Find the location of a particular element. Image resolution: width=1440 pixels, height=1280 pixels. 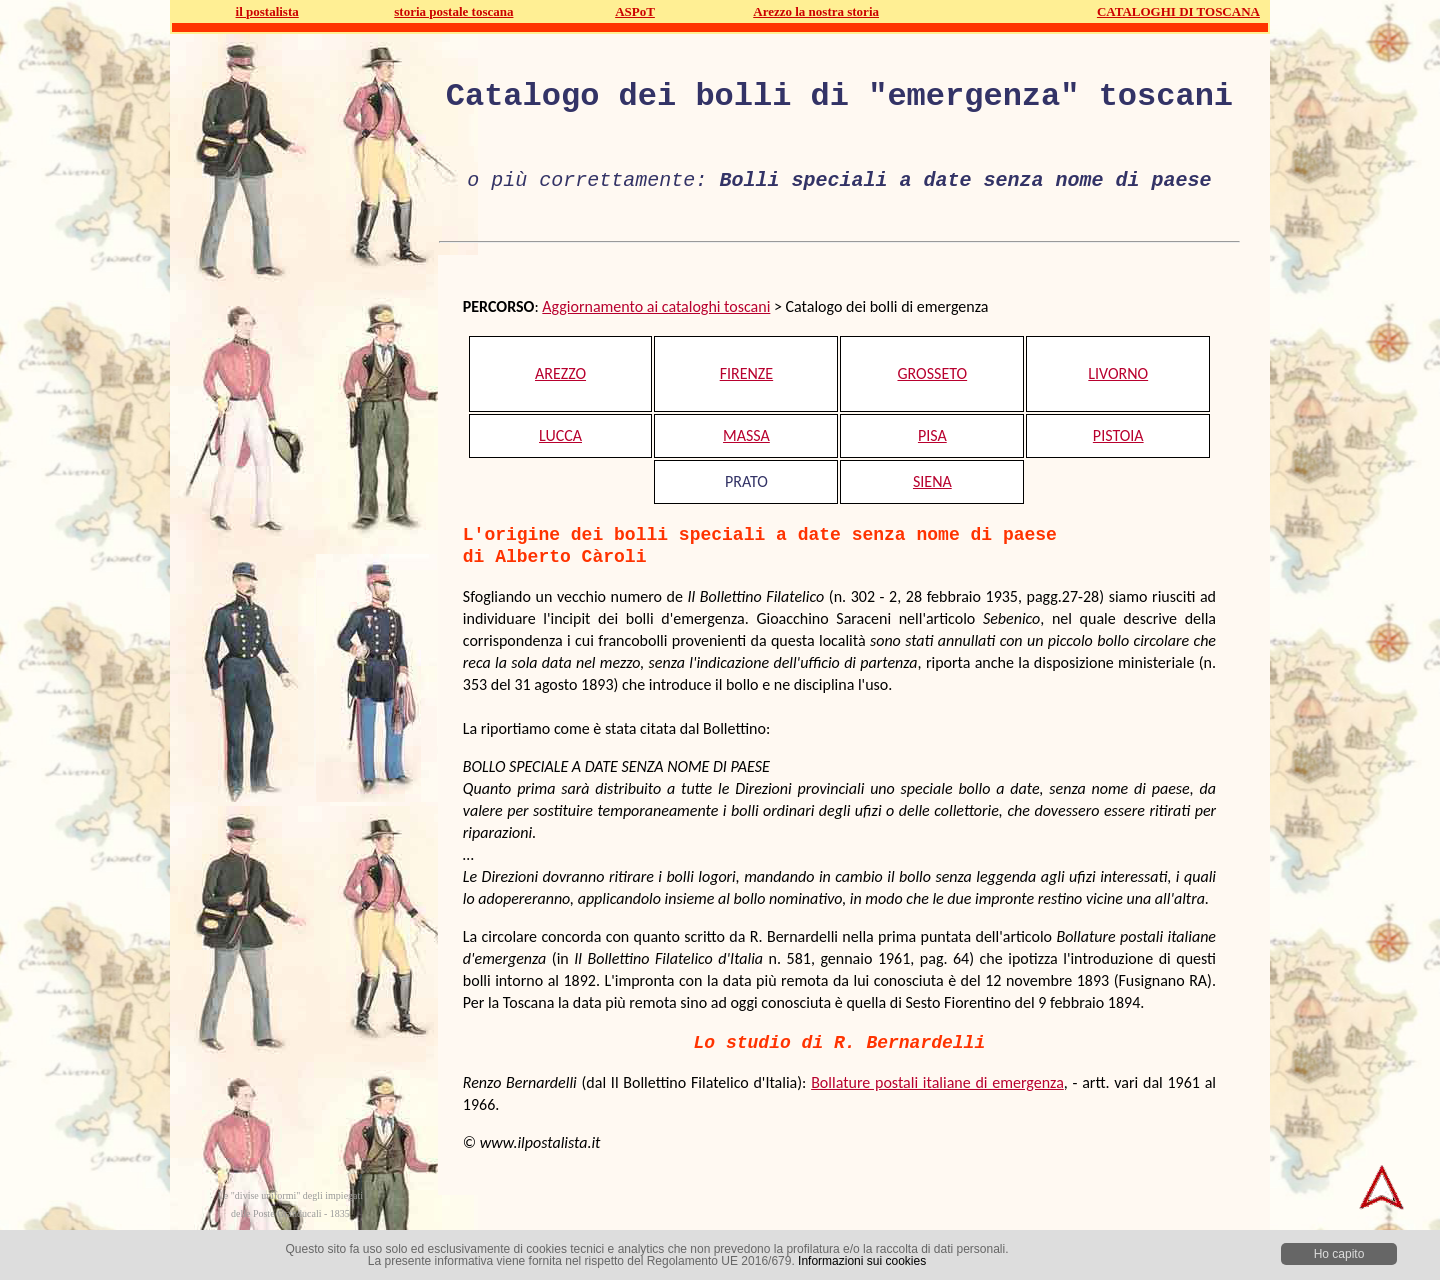

MASSA is located at coordinates (746, 435).